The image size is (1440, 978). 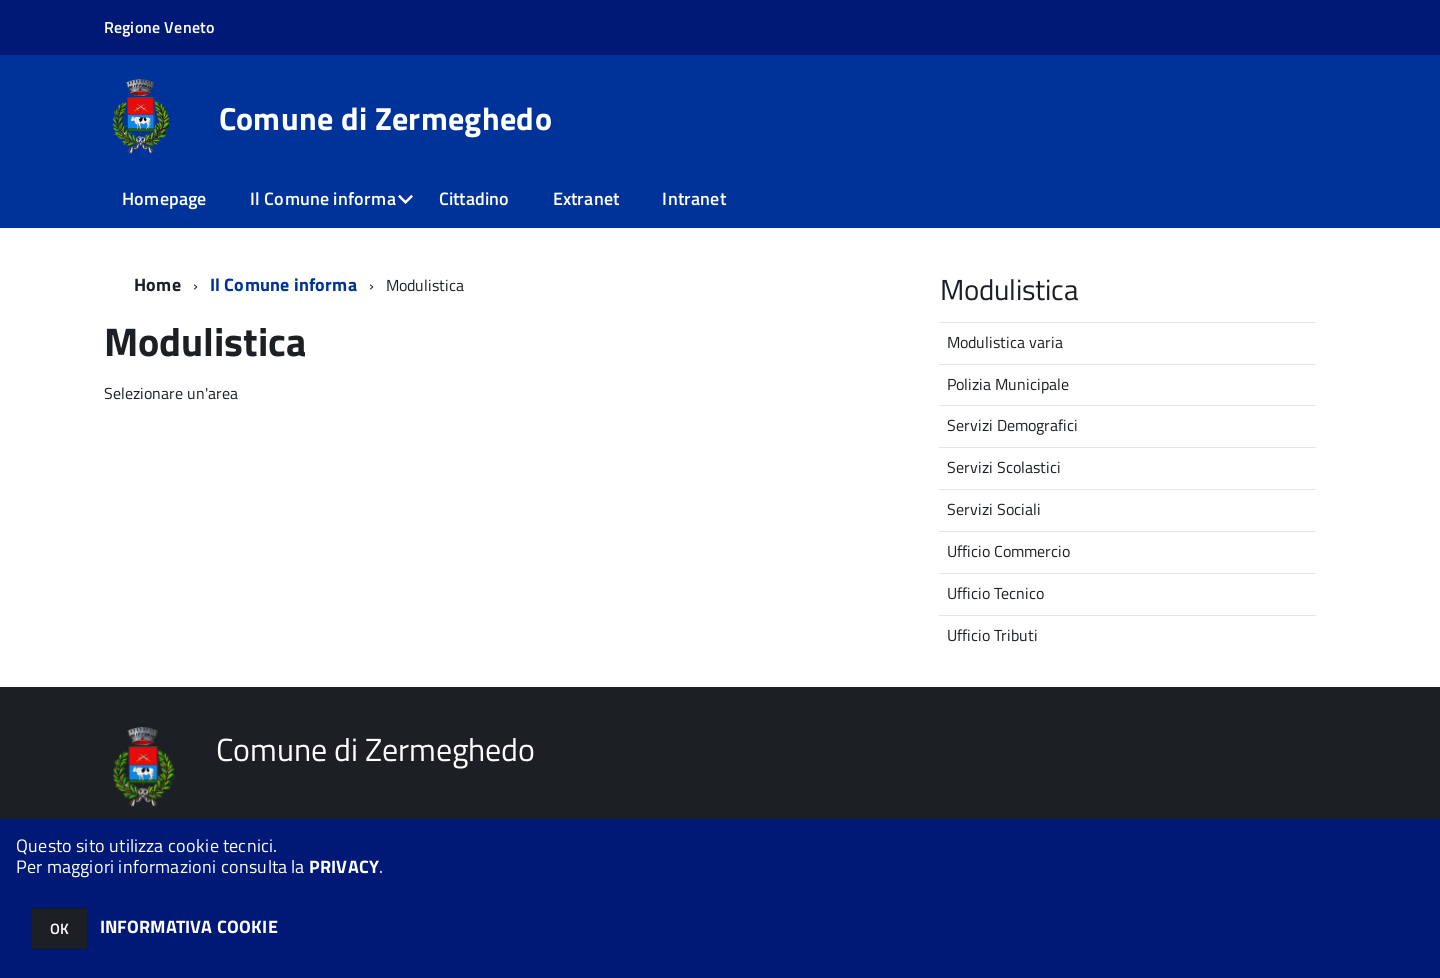 What do you see at coordinates (994, 509) in the screenshot?
I see `Servizi Sociali` at bounding box center [994, 509].